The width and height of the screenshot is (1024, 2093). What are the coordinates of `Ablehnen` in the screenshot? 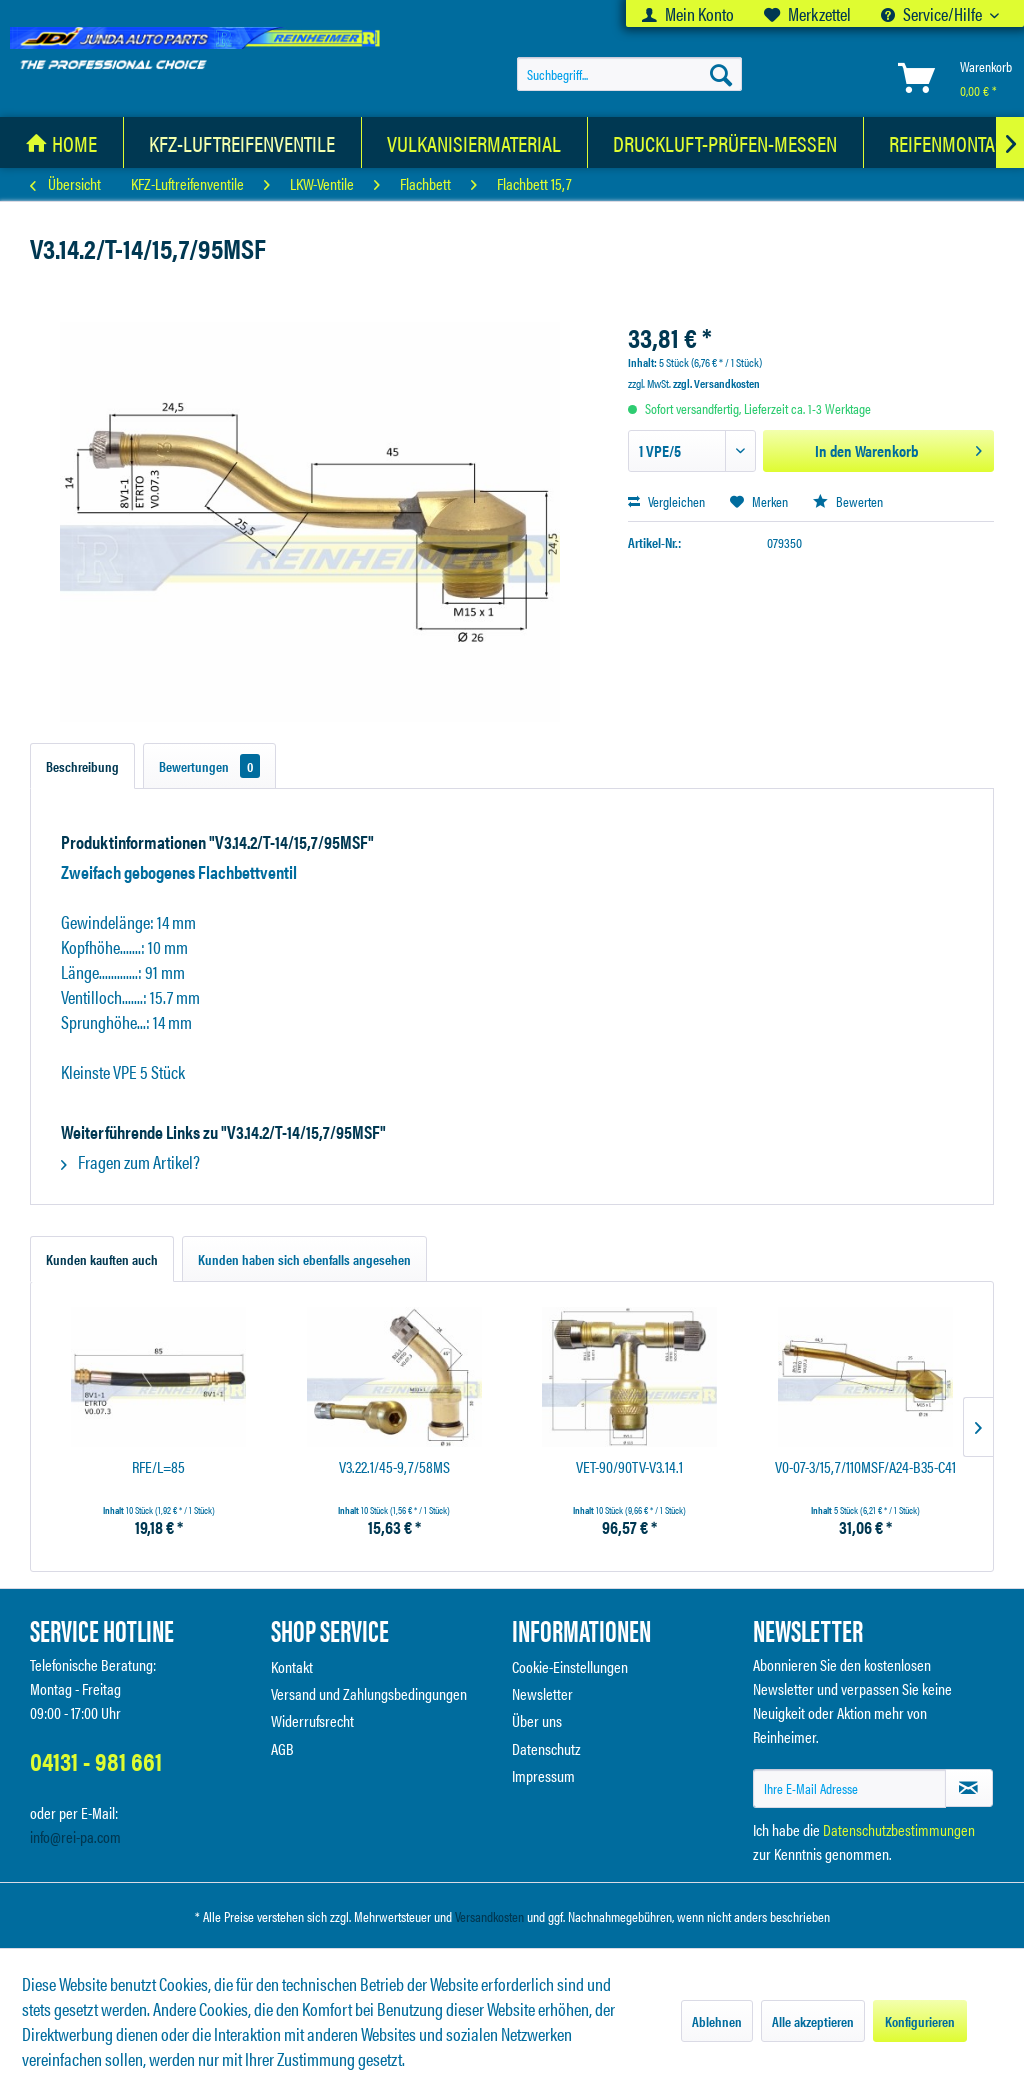 It's located at (717, 2021).